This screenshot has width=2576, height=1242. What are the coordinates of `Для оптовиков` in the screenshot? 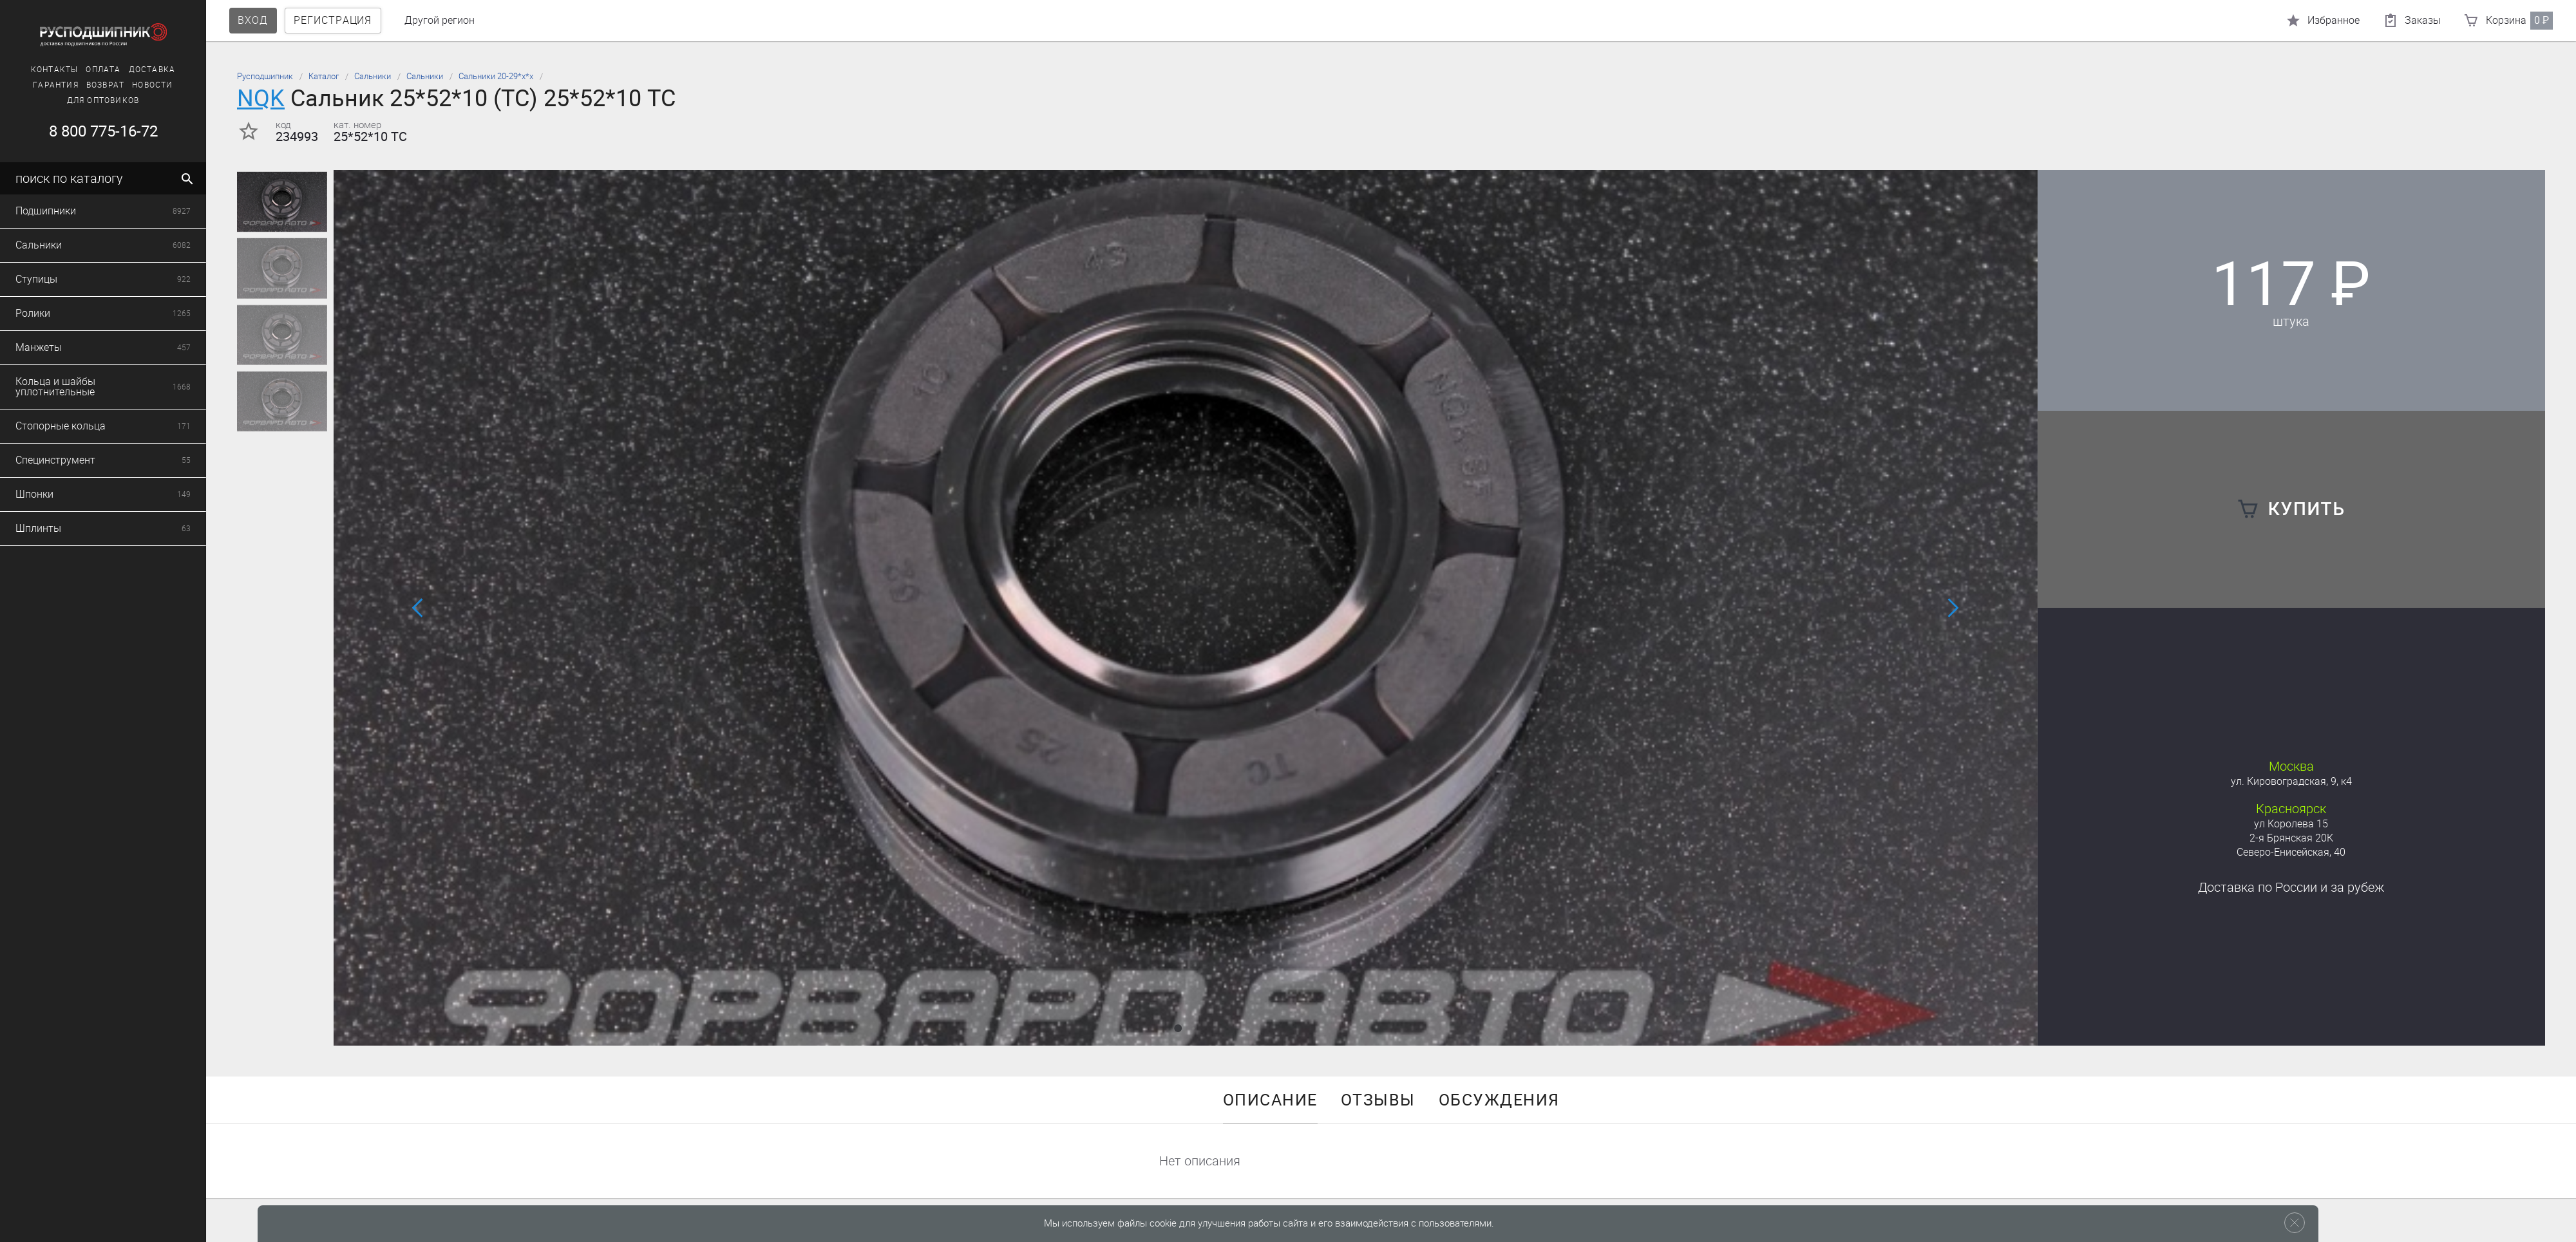 It's located at (79, 100).